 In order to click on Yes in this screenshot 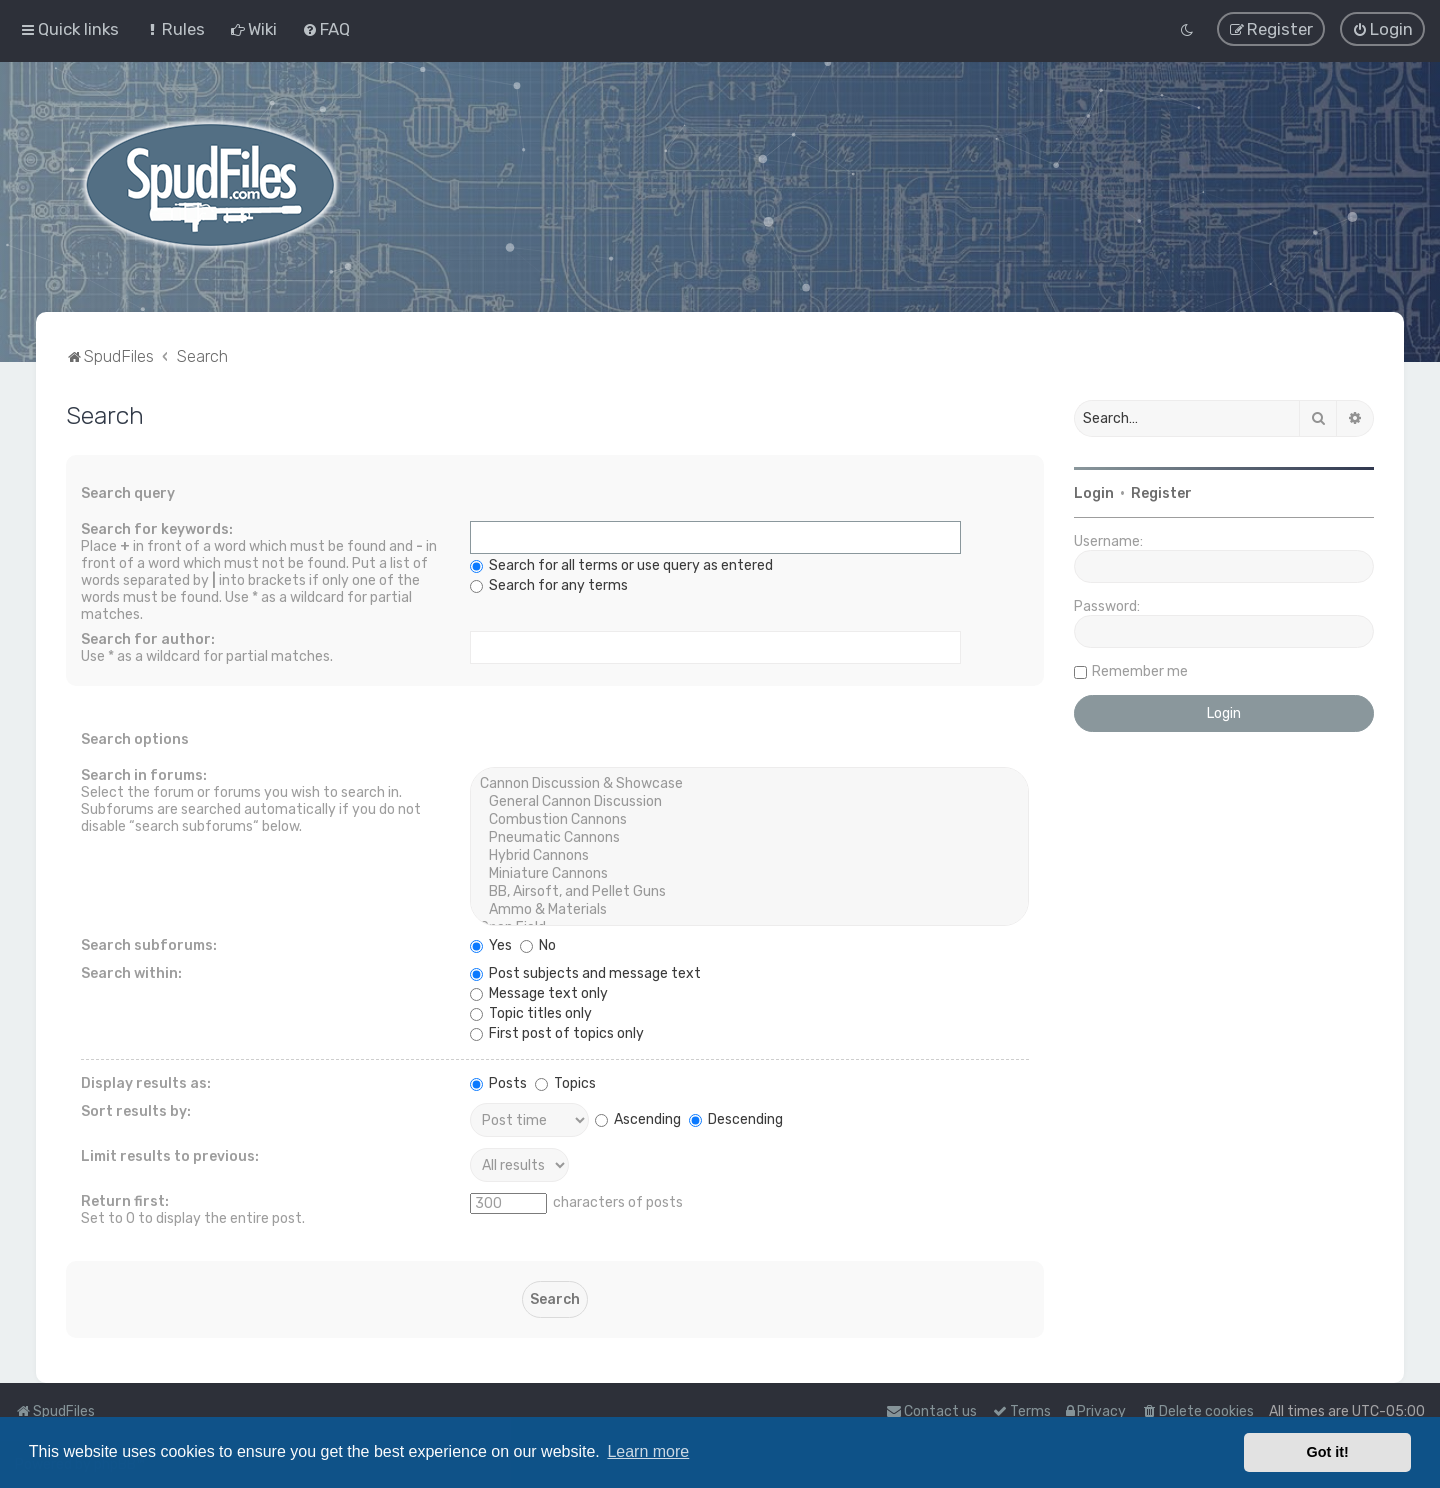, I will do `click(491, 944)`.